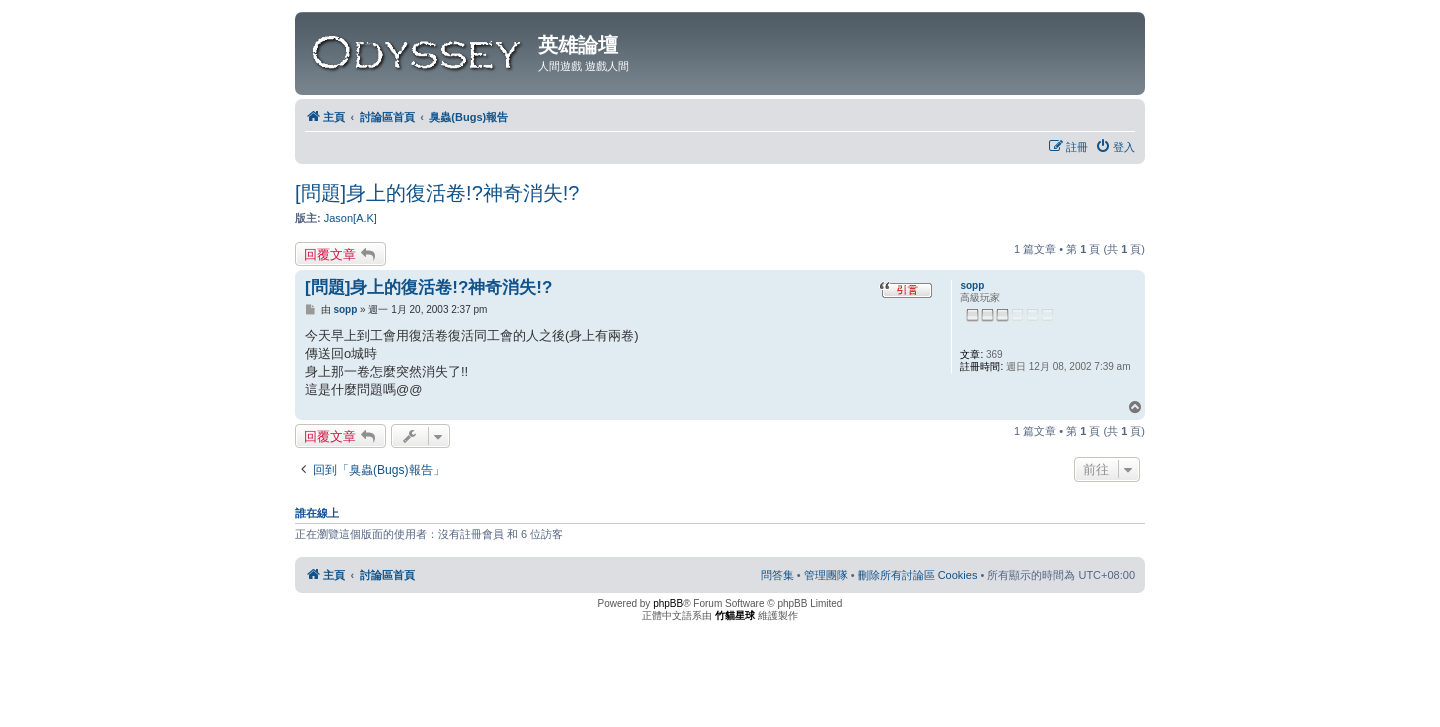  Describe the element at coordinates (350, 218) in the screenshot. I see `Jason[A.K]` at that location.